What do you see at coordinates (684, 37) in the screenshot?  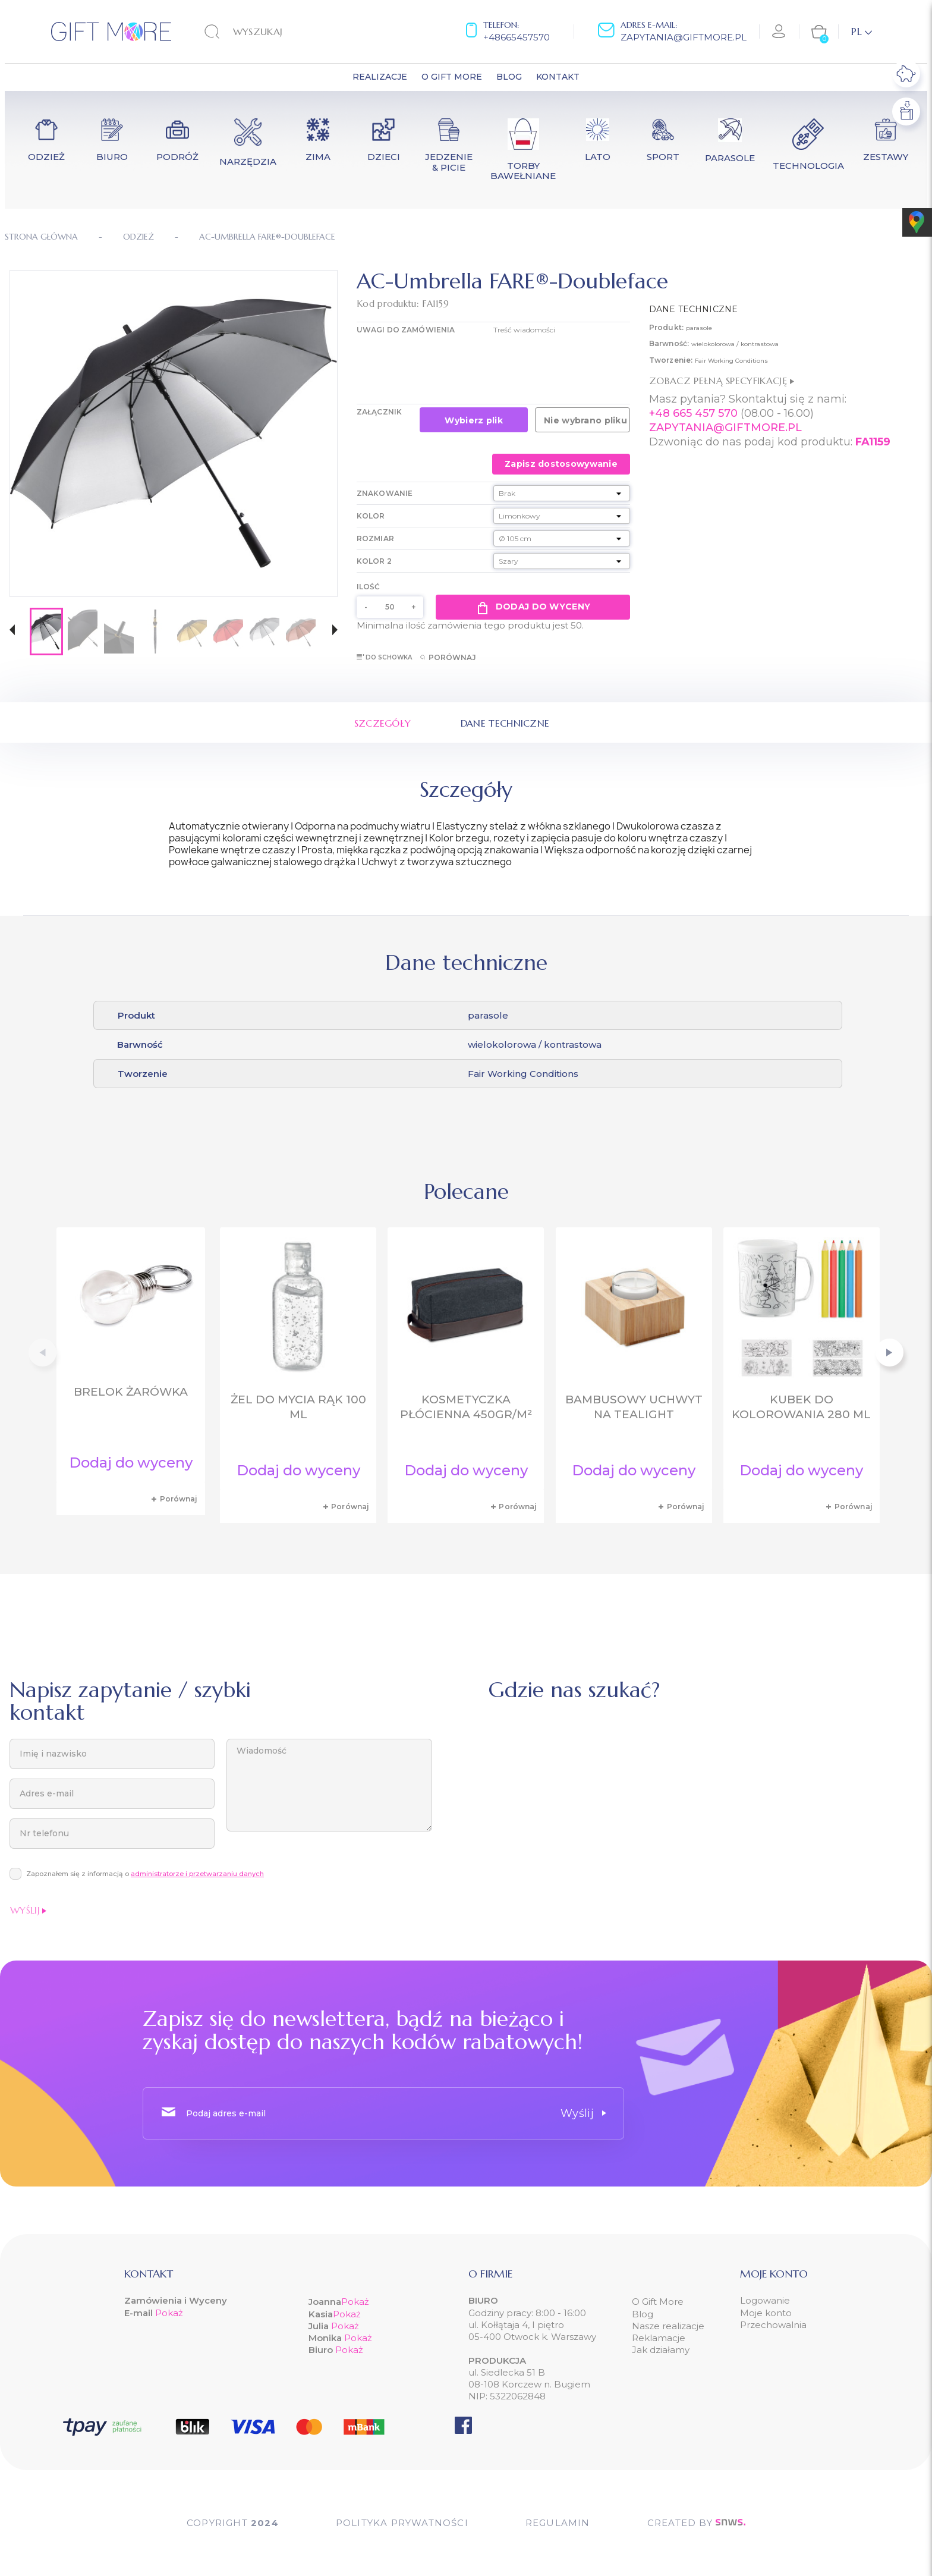 I see `zapytania@giftmore.pl` at bounding box center [684, 37].